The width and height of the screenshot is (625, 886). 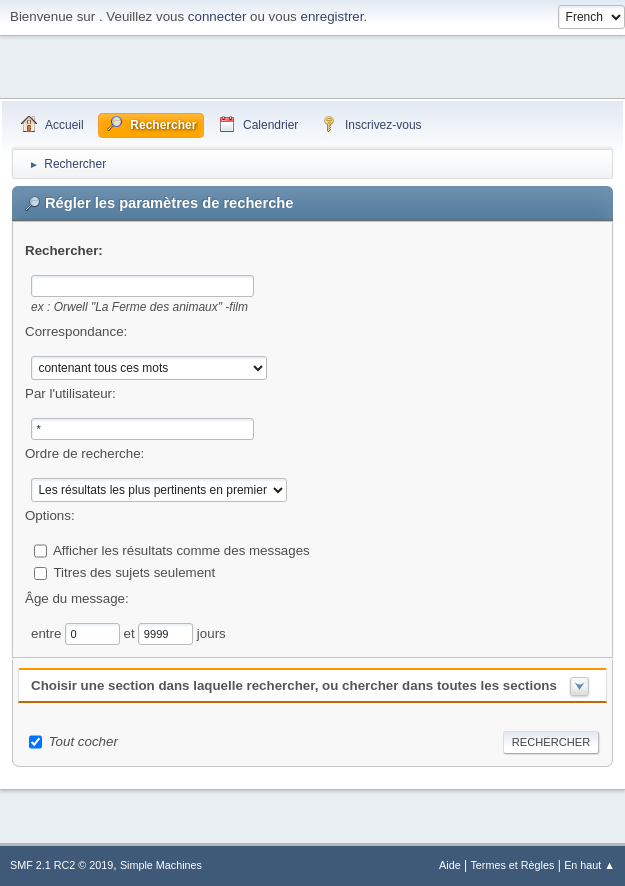 What do you see at coordinates (217, 16) in the screenshot?
I see `connecter` at bounding box center [217, 16].